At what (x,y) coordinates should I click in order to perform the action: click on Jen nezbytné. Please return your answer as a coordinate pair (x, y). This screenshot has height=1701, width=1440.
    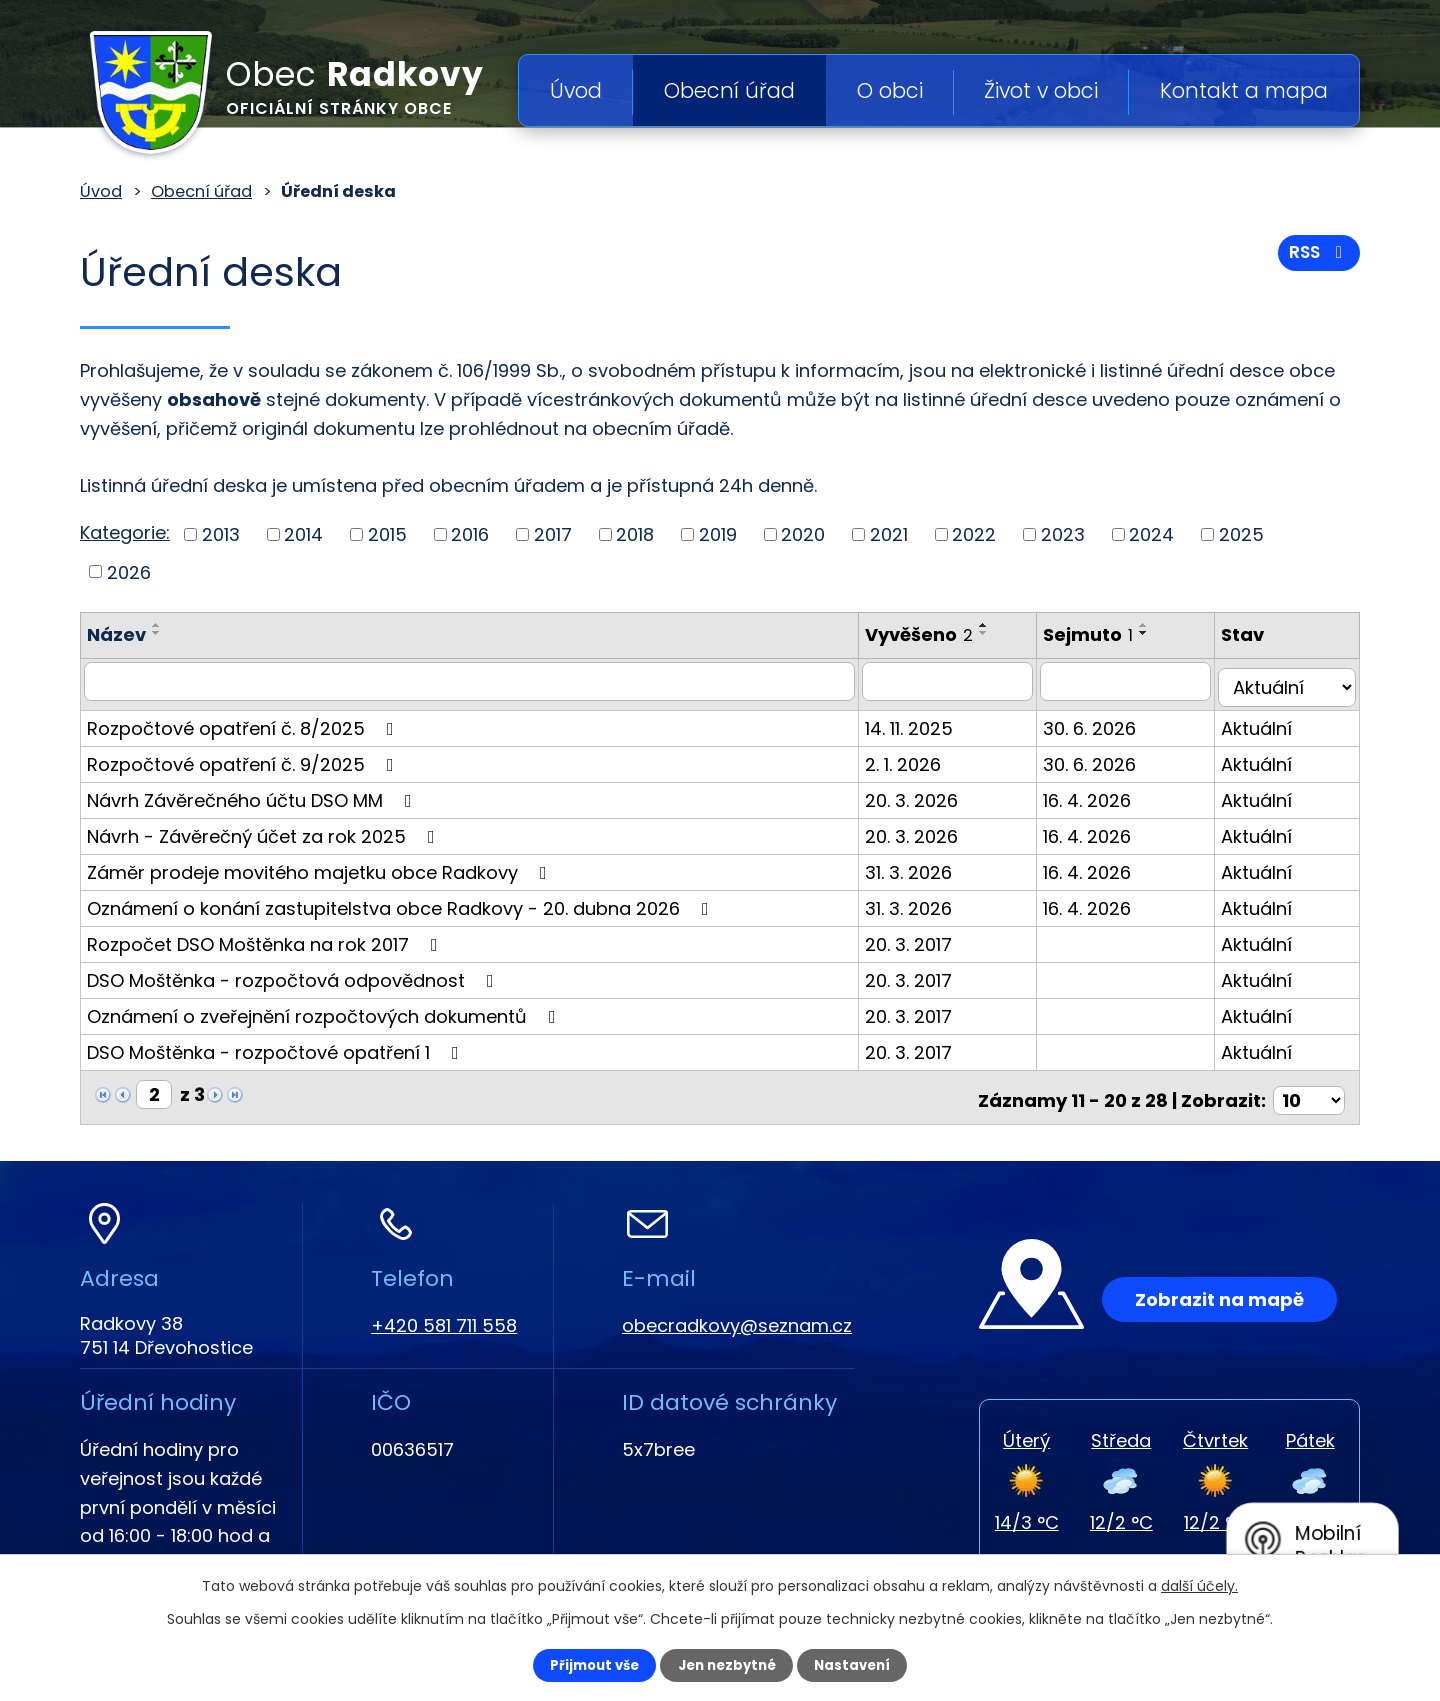
    Looking at the image, I should click on (727, 1664).